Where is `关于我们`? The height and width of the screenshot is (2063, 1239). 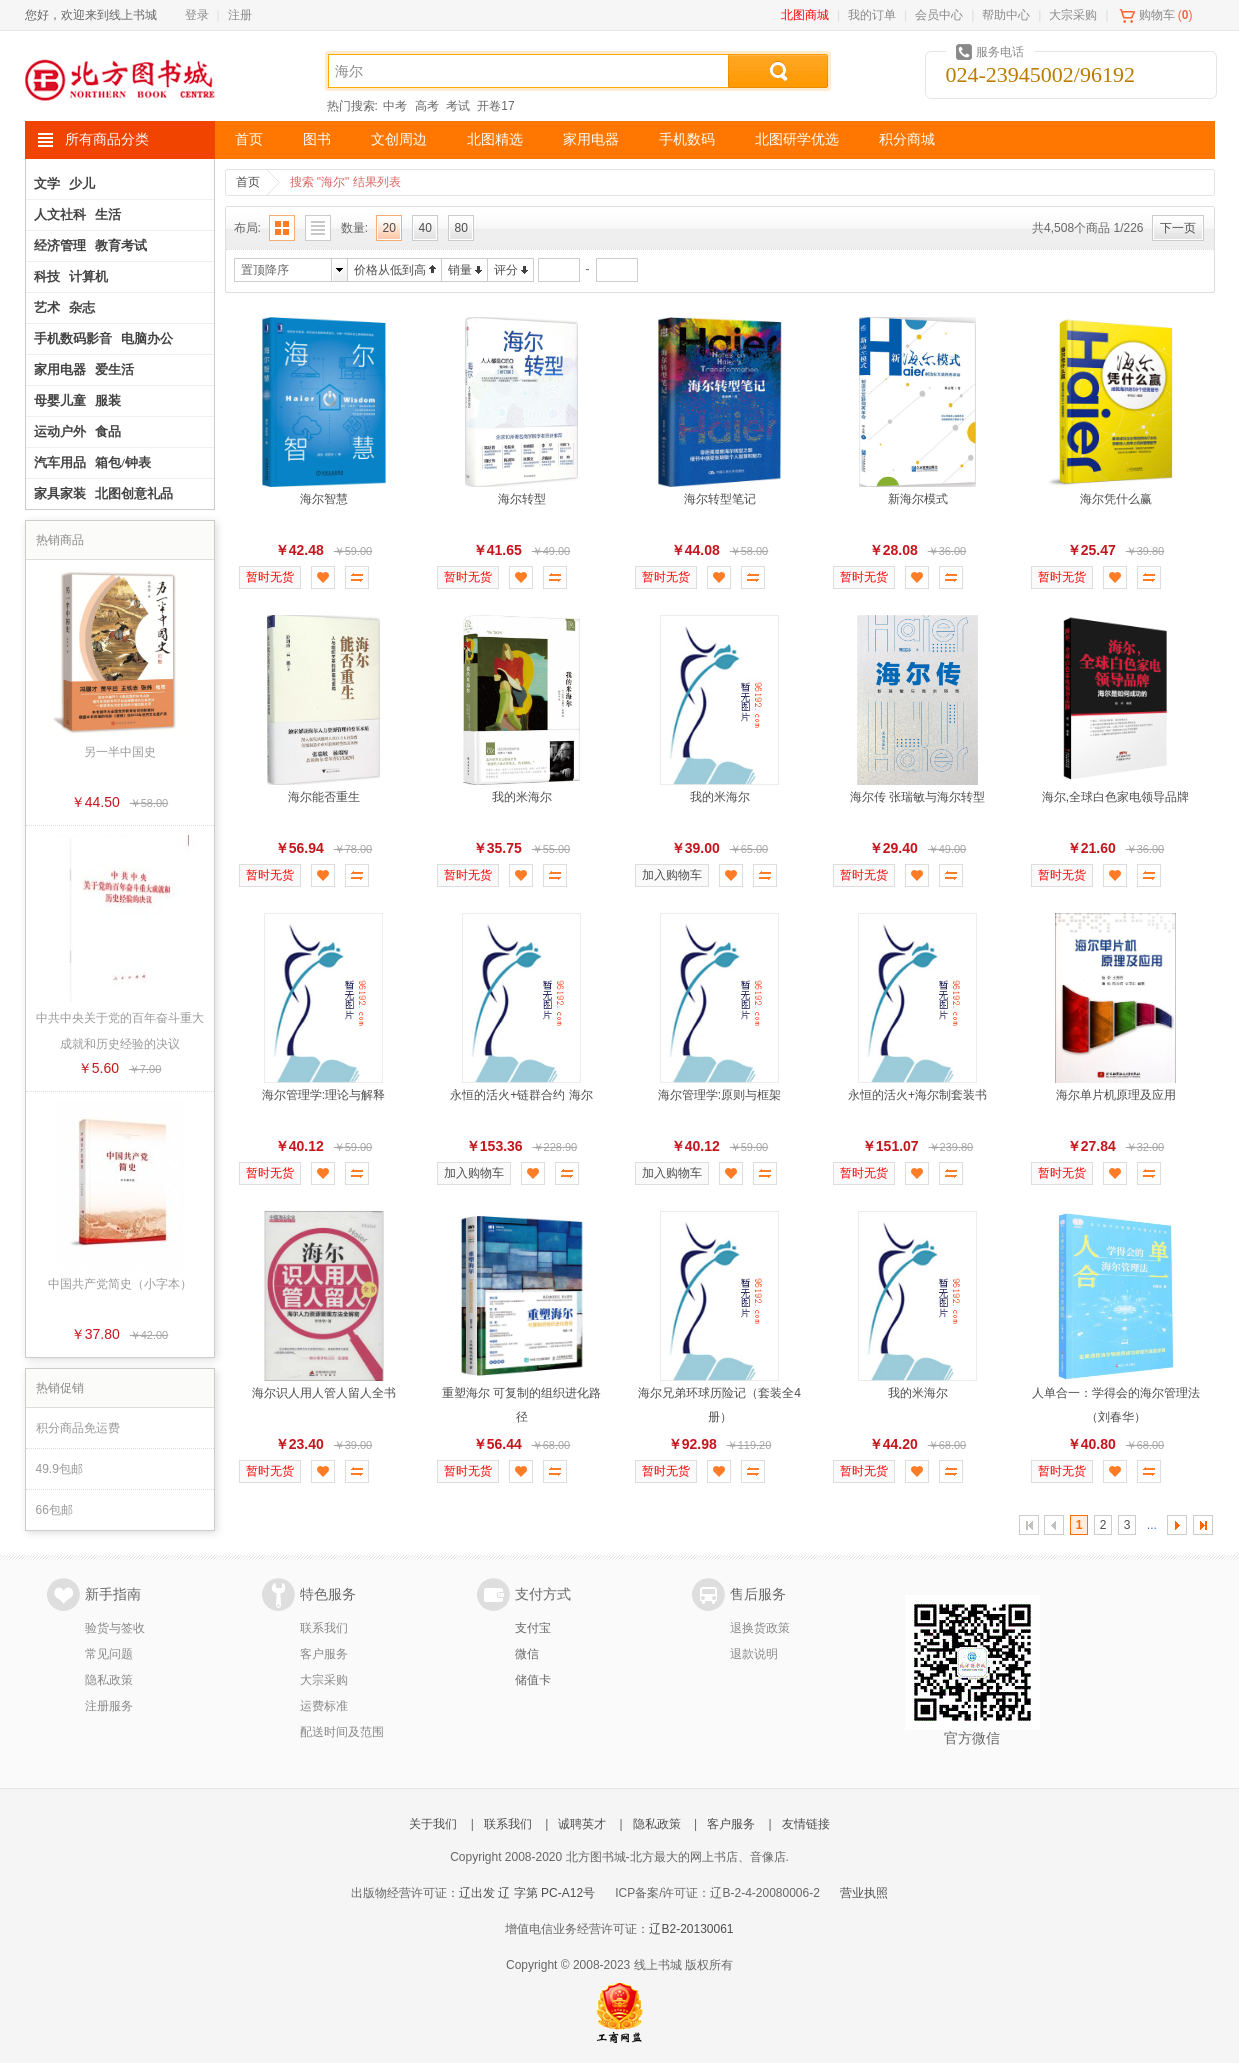 关于我们 is located at coordinates (433, 1824).